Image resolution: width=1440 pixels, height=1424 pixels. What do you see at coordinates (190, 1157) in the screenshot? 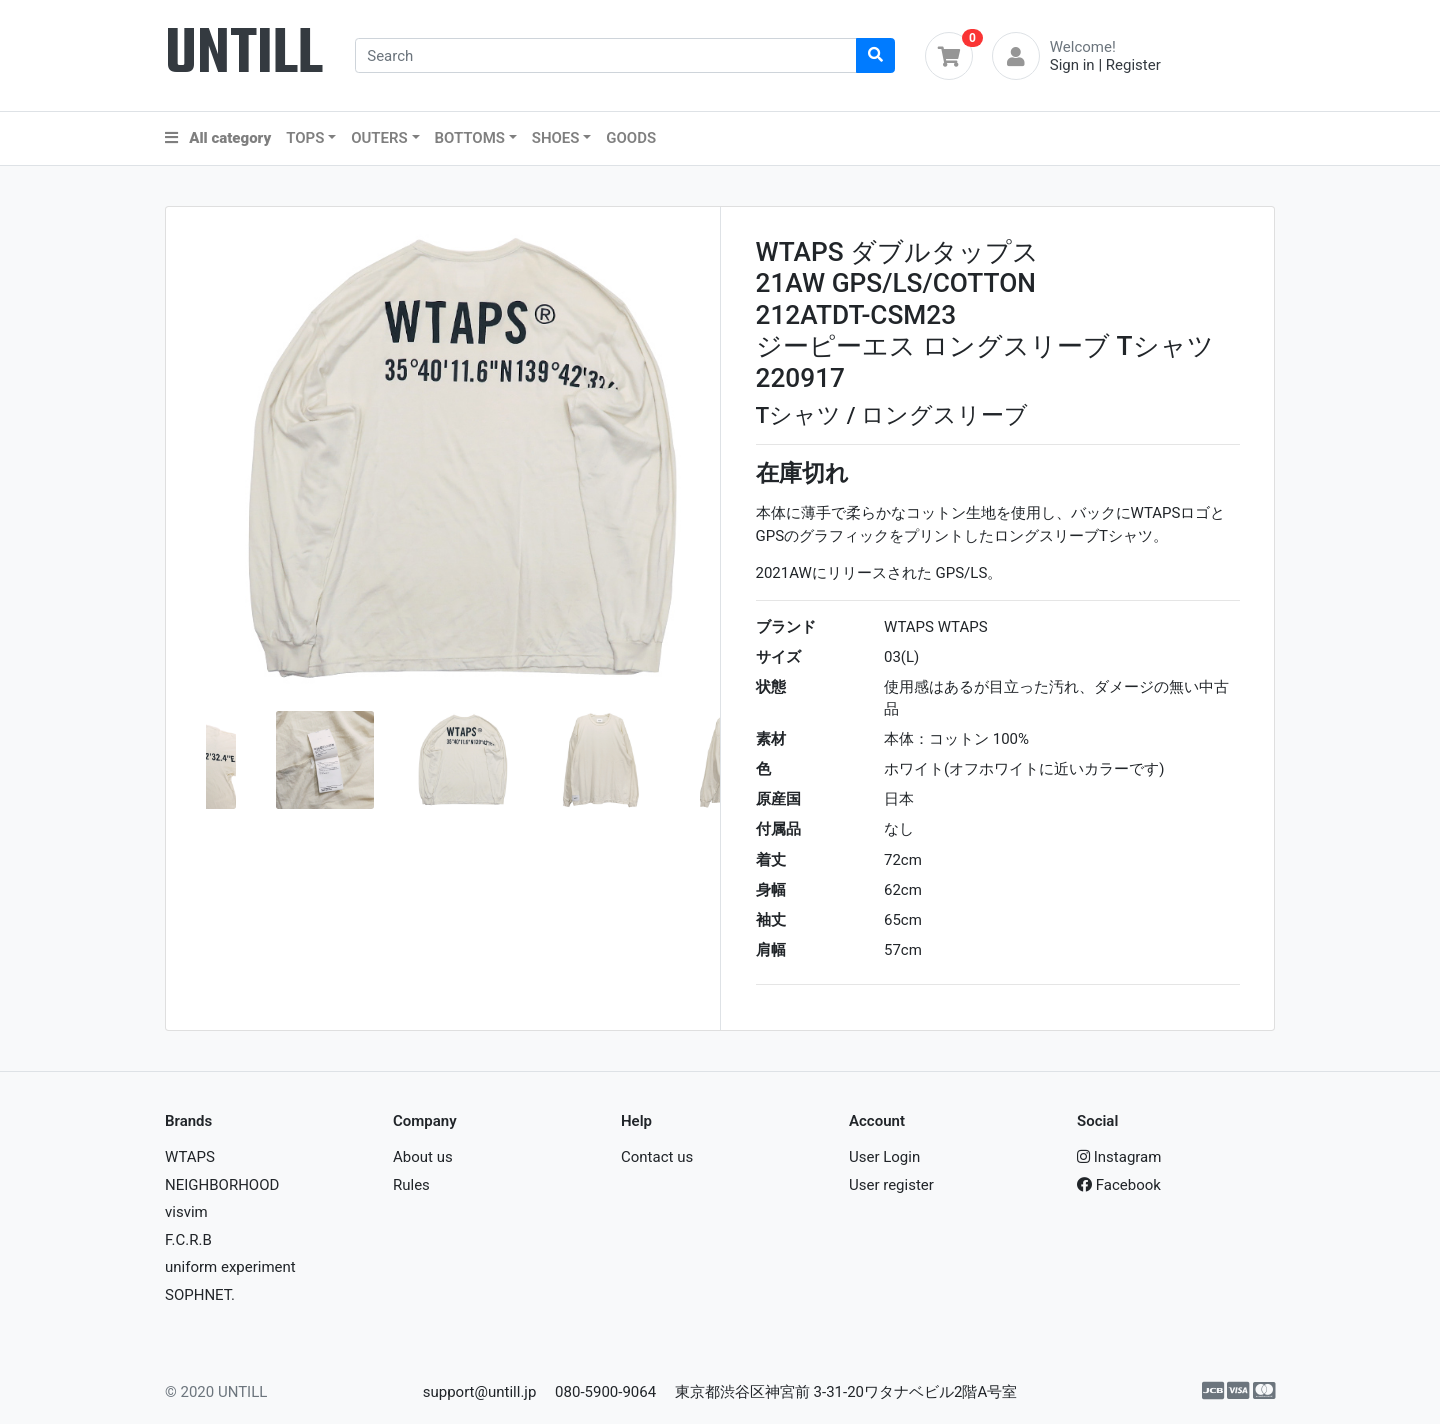
I see `WTAPS` at bounding box center [190, 1157].